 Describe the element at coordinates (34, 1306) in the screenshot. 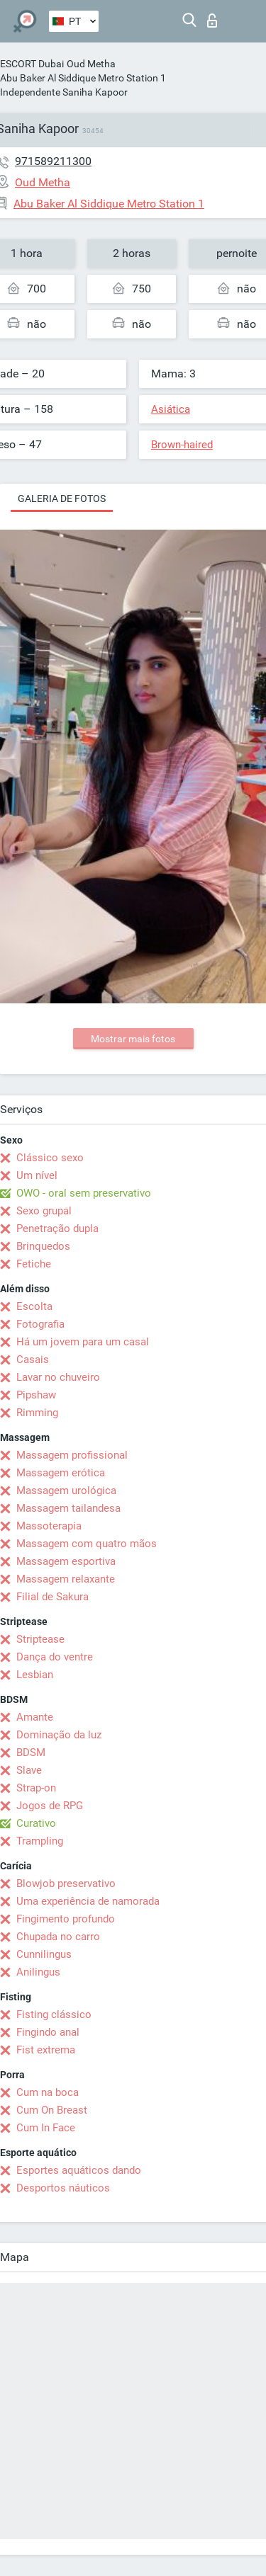

I see `Escolta` at that location.